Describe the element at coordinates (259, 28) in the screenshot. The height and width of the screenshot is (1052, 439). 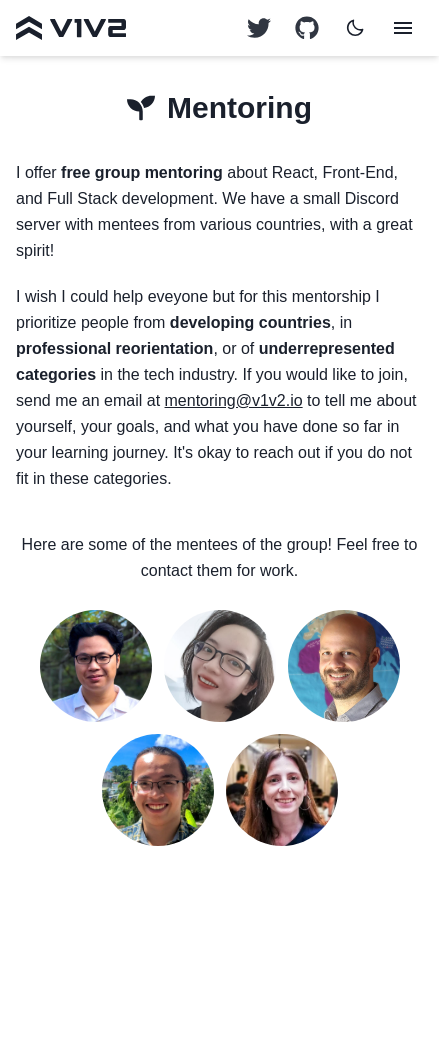
I see `[GitHub logo]` at that location.